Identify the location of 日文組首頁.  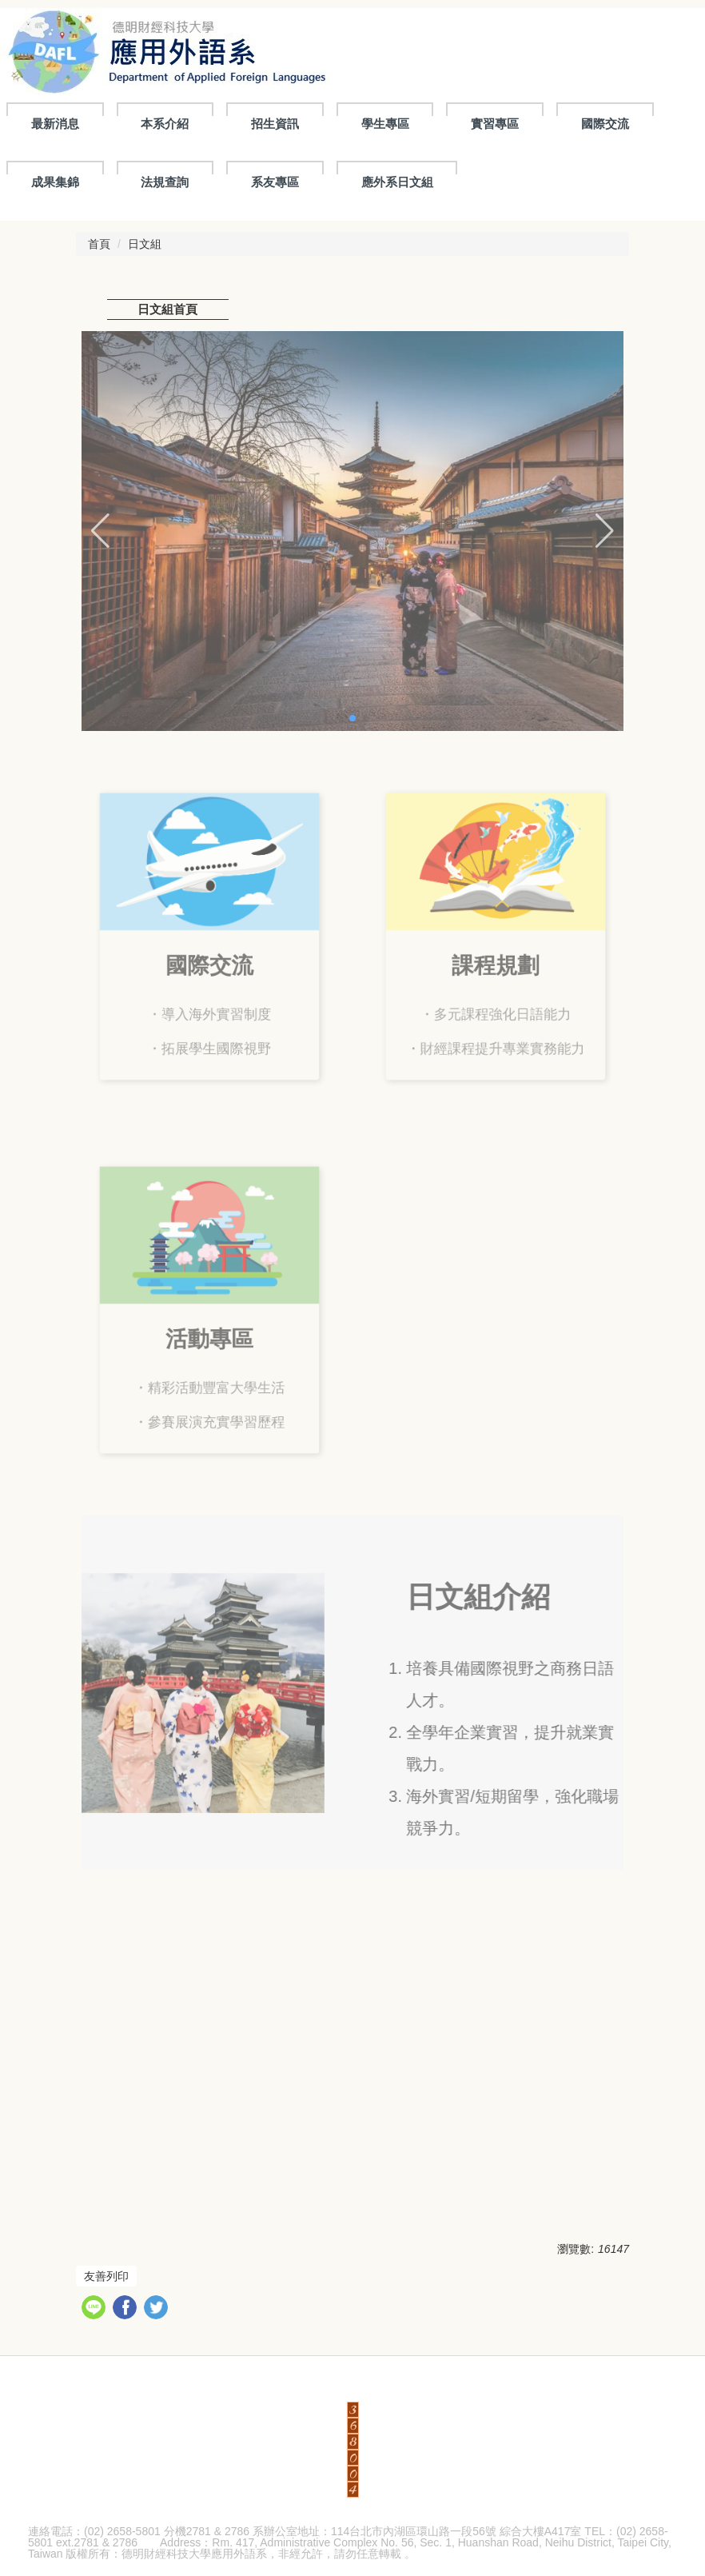
(167, 309).